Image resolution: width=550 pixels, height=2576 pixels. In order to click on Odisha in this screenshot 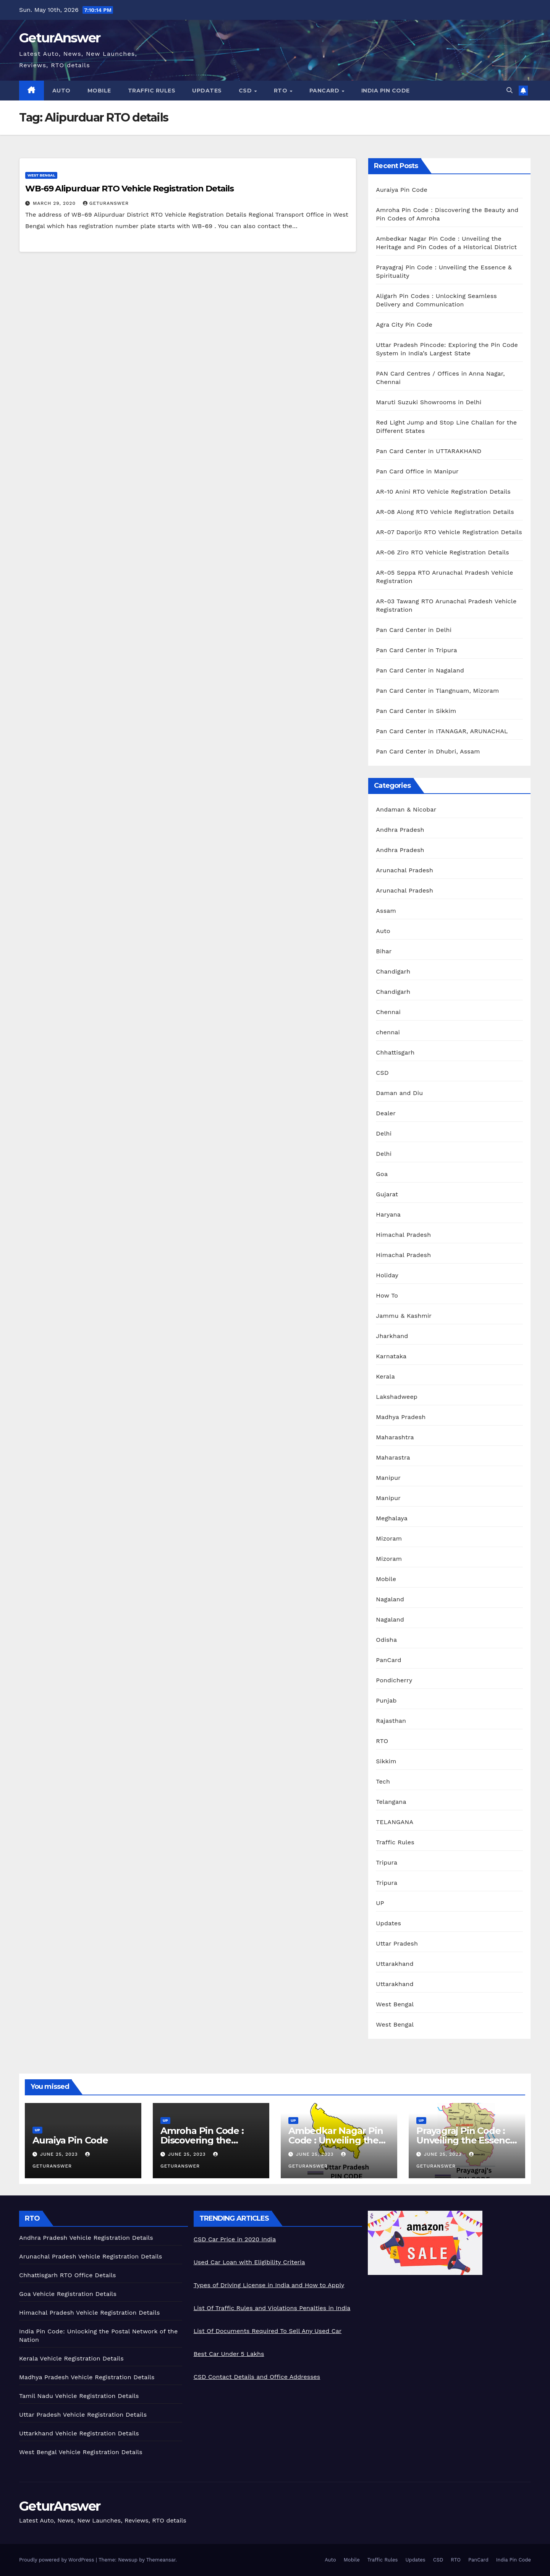, I will do `click(386, 1639)`.